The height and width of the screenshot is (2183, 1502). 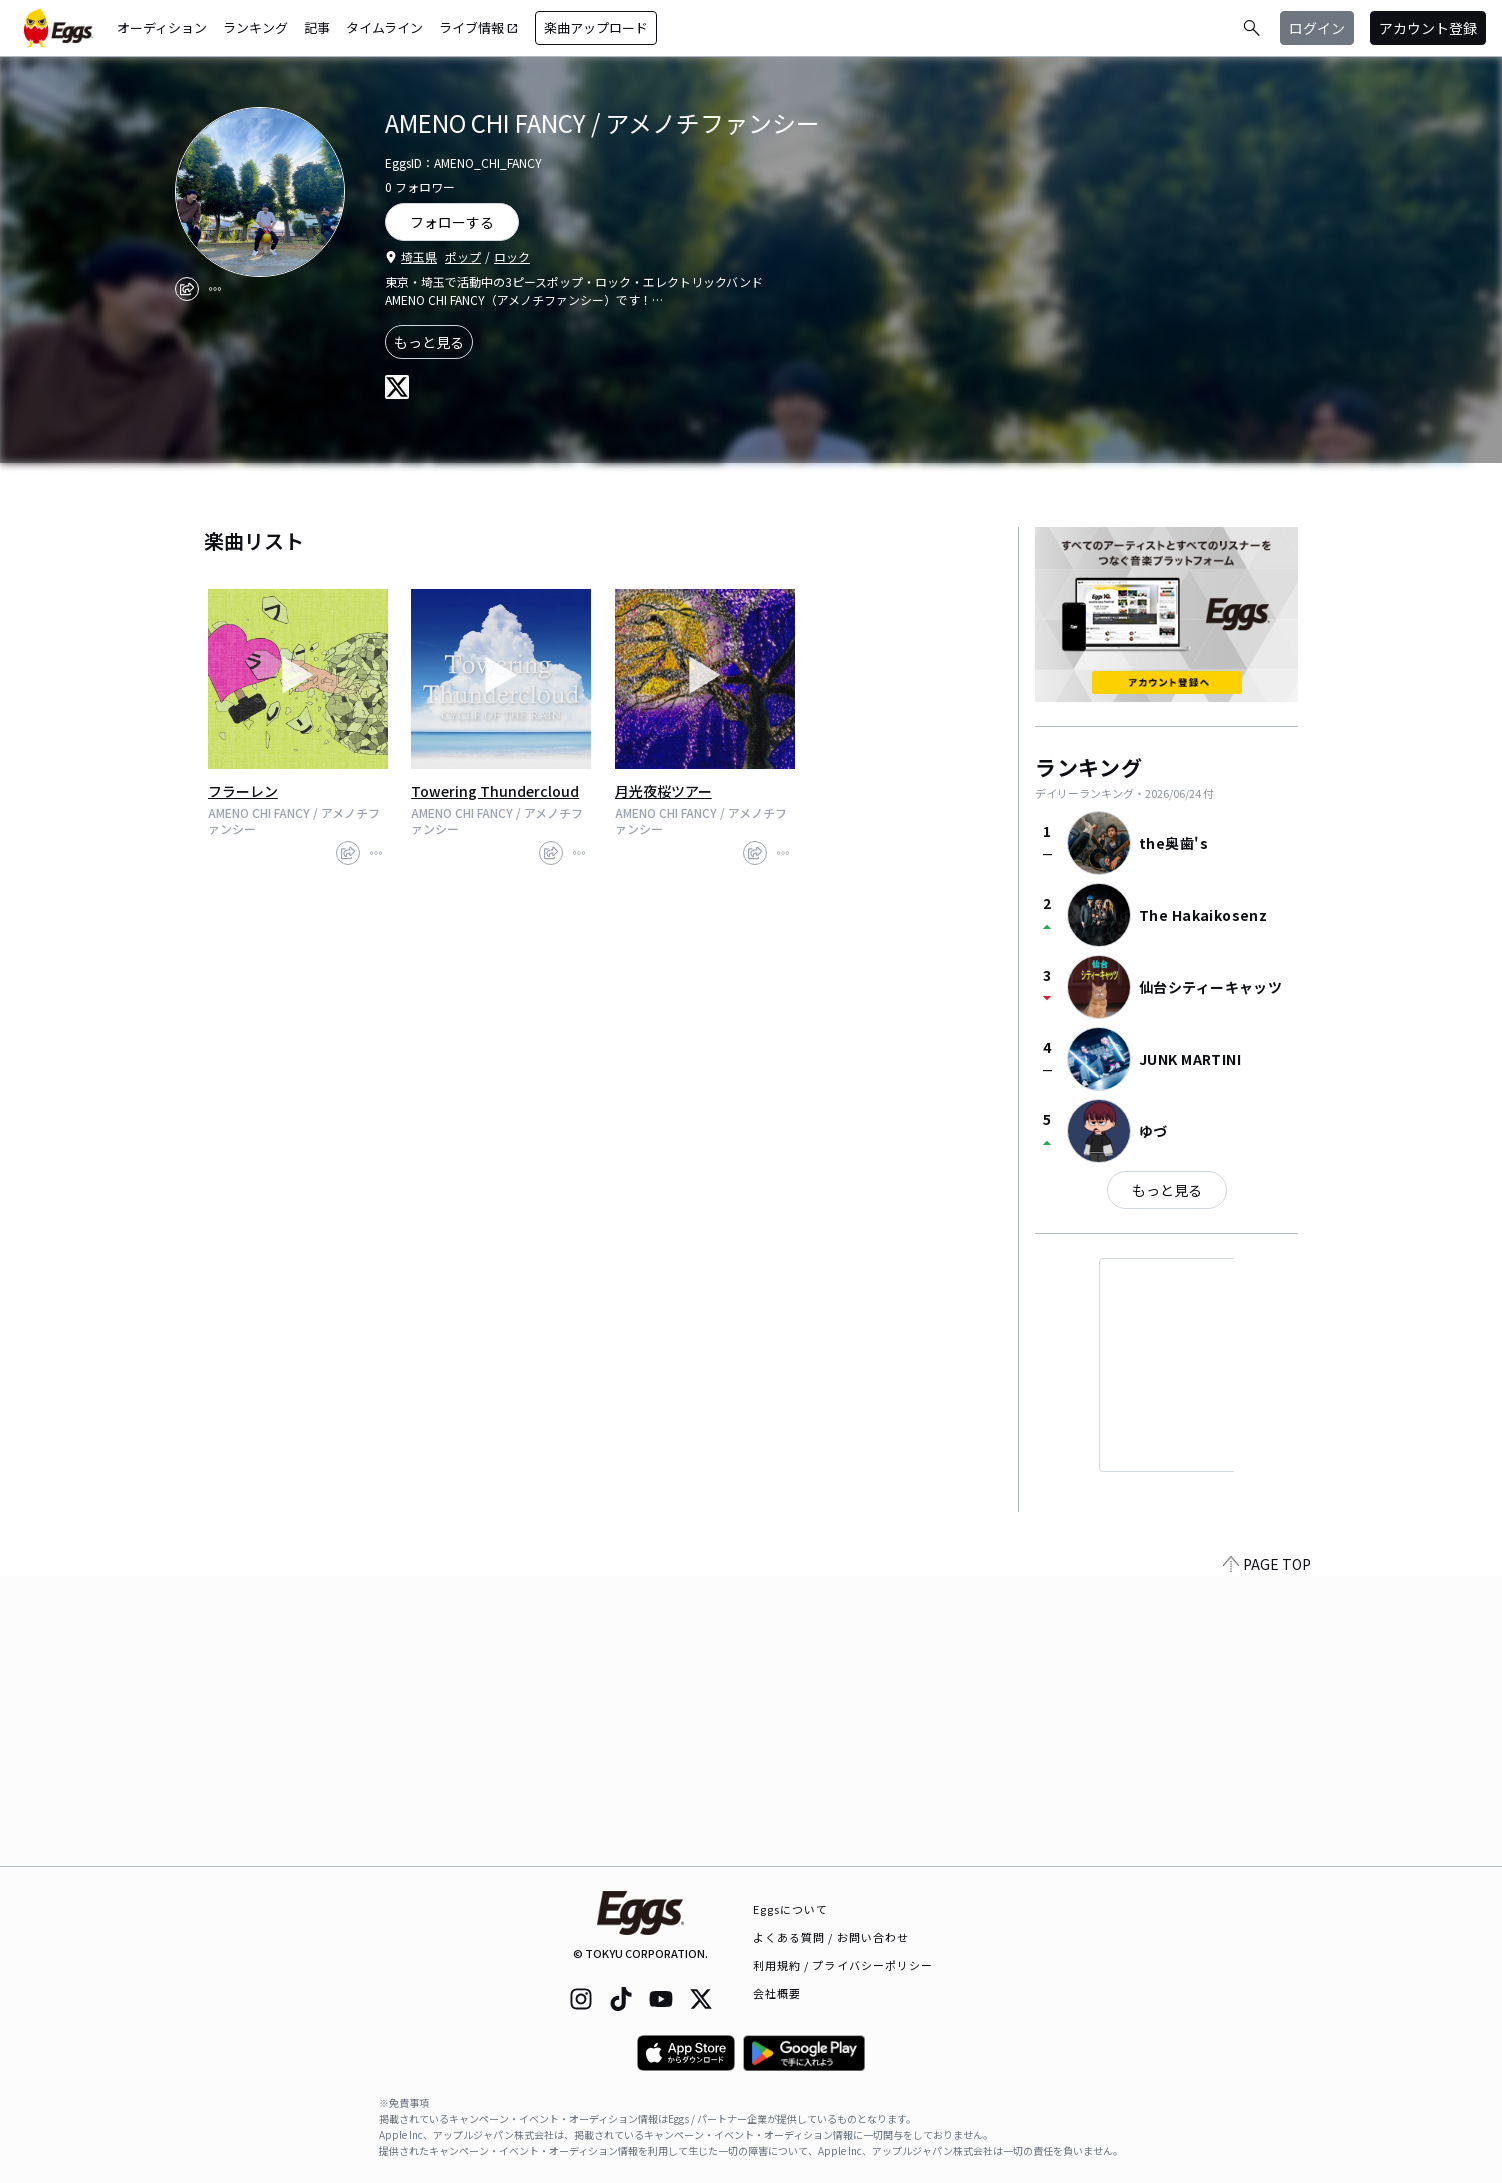 I want to click on [report], so click(x=215, y=289).